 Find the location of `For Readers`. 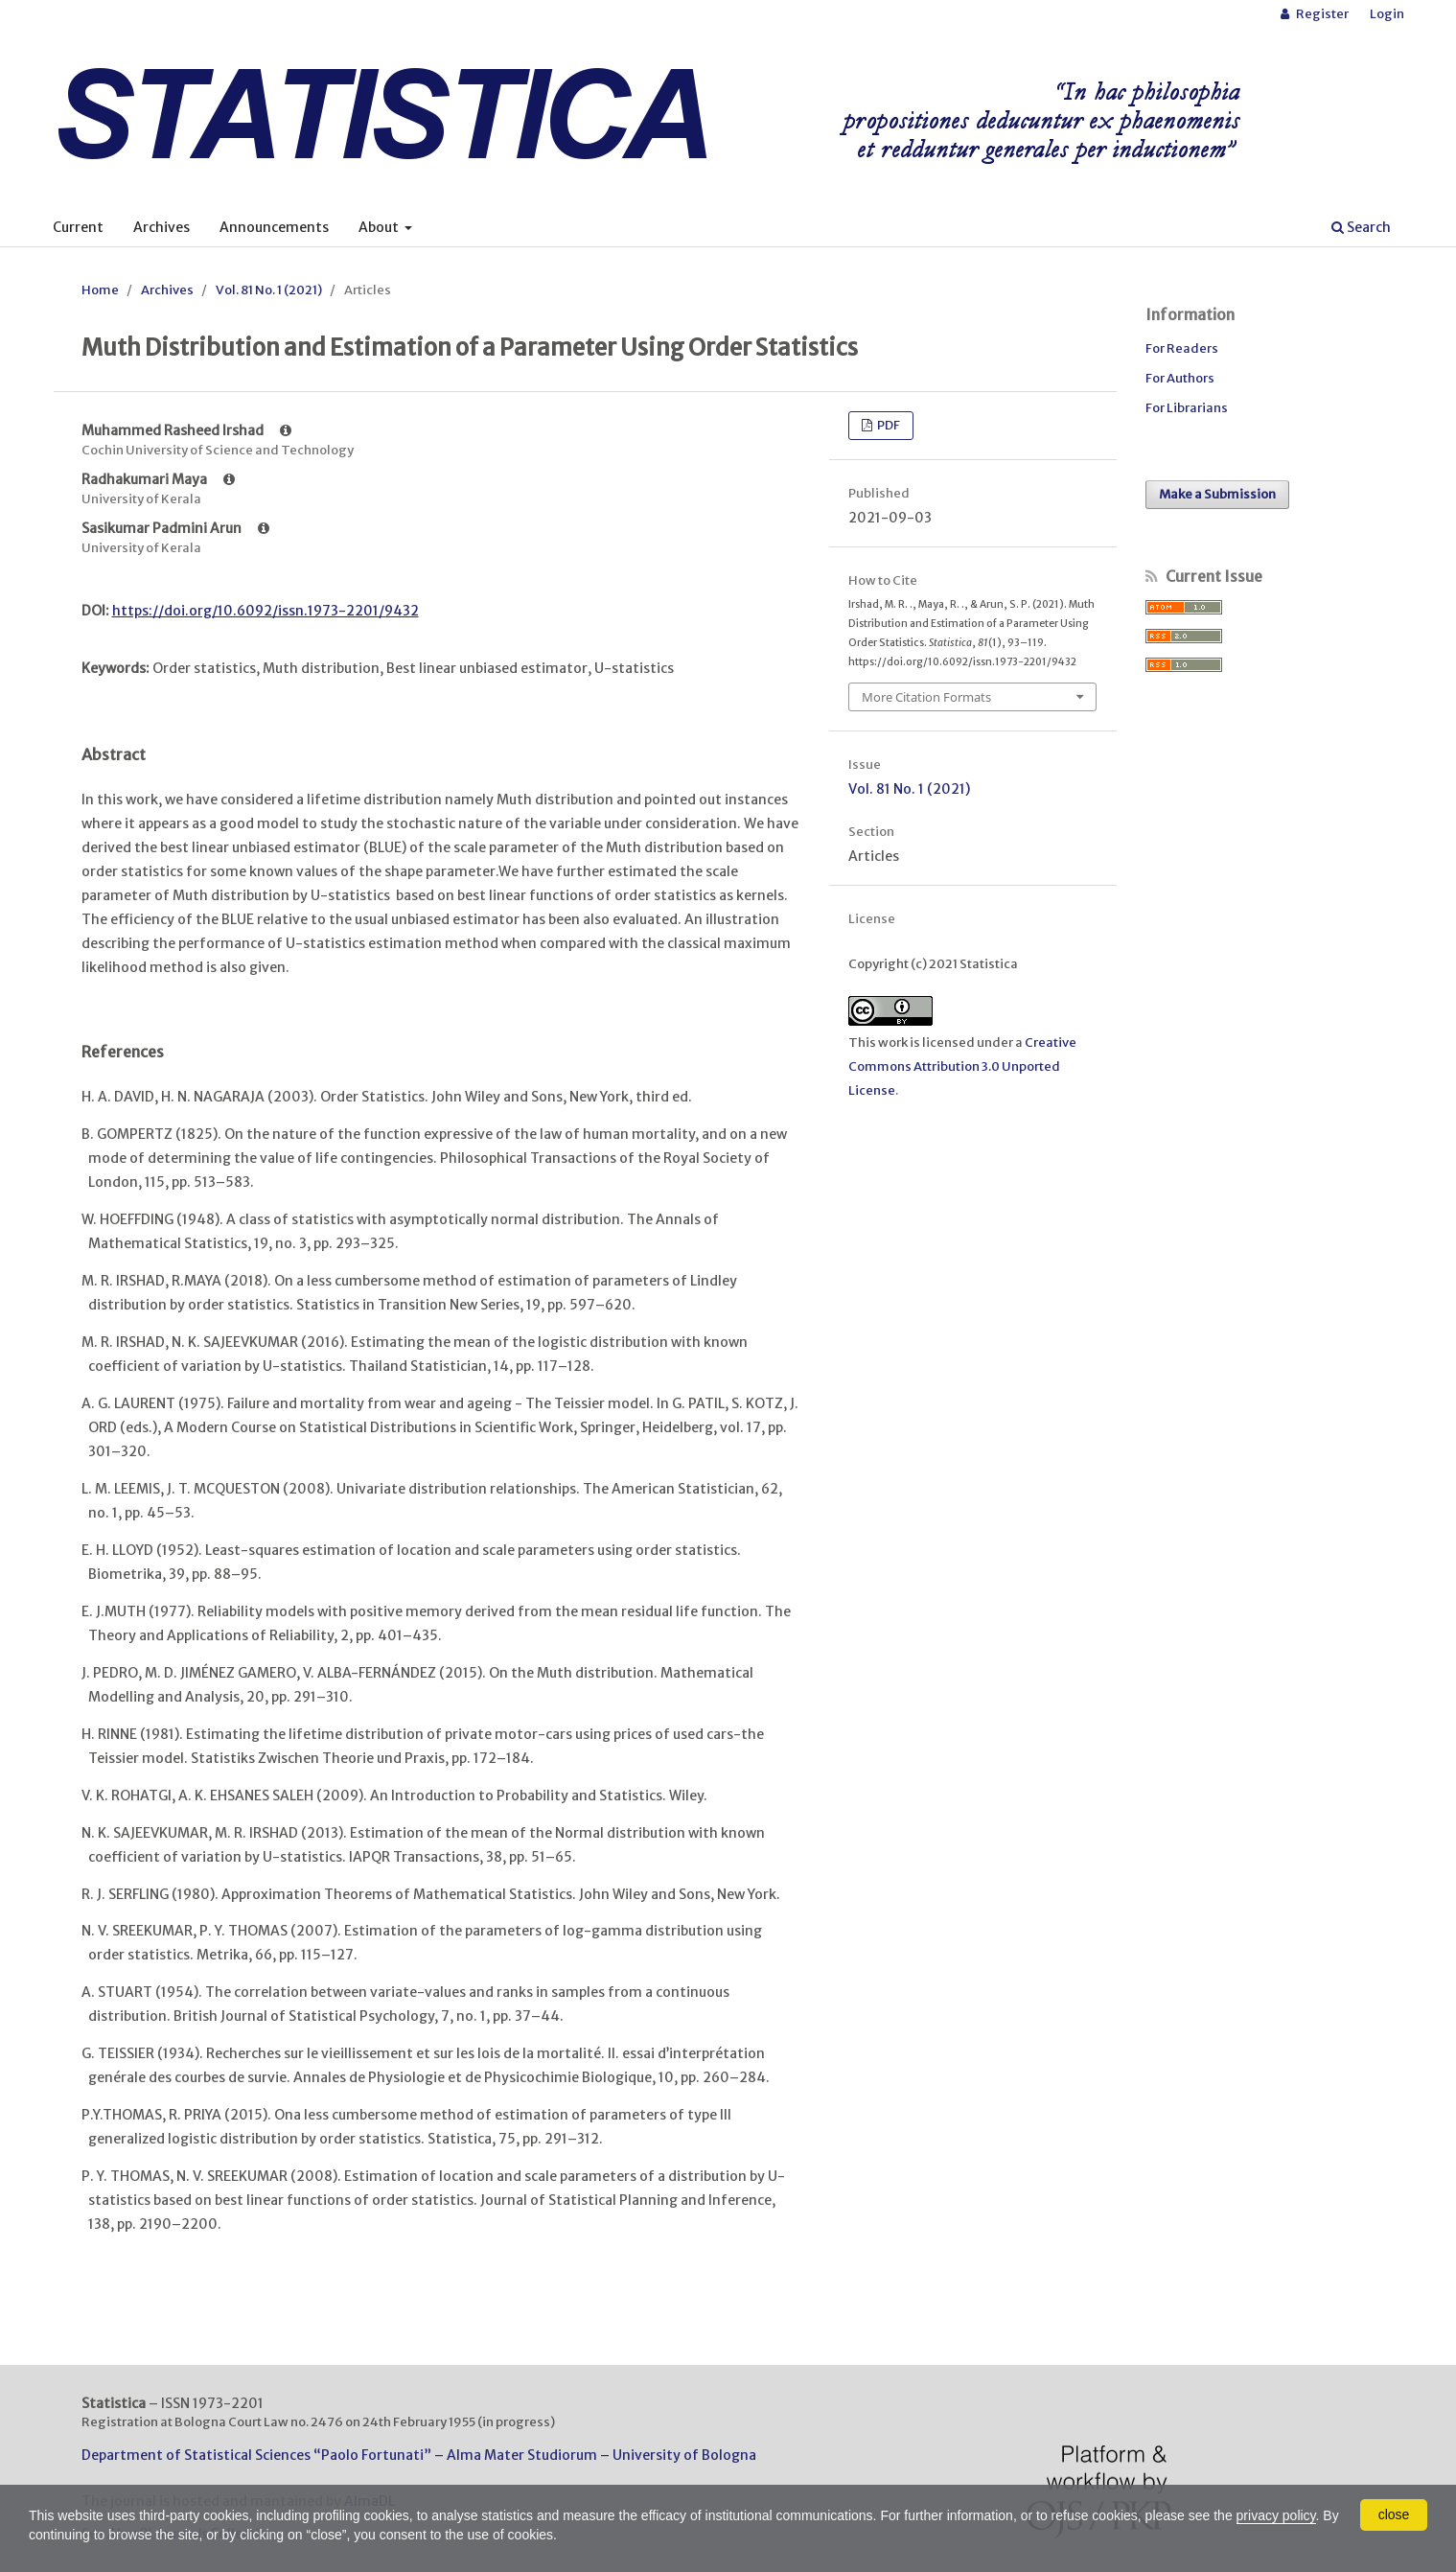

For Readers is located at coordinates (1181, 348).